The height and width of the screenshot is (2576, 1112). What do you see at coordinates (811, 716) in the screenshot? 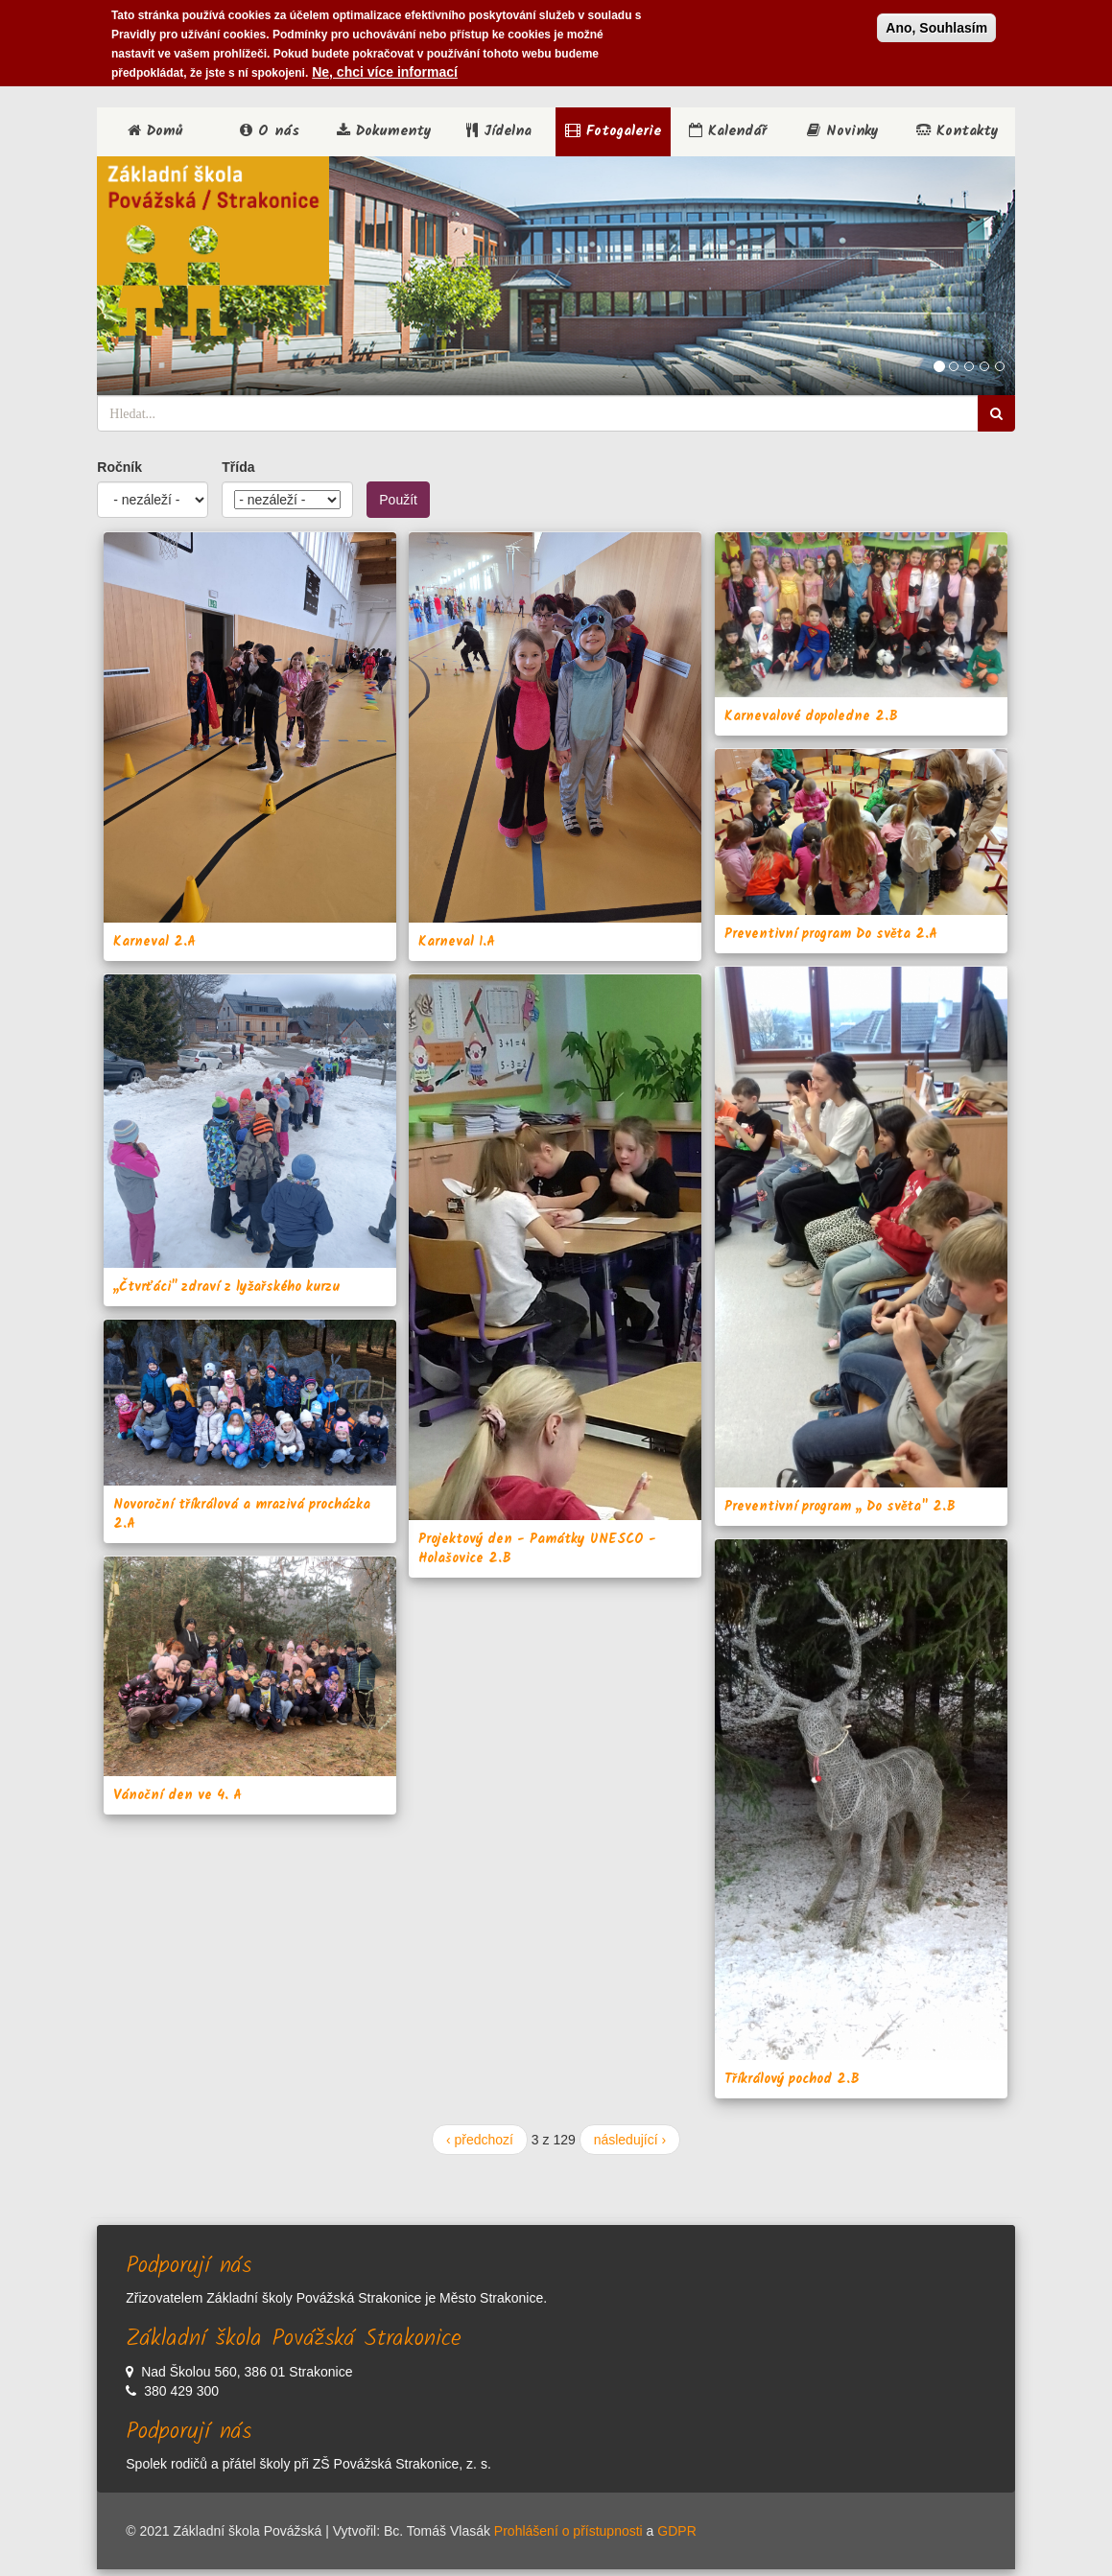
I see `Karnevalové dopoledne 2.B` at bounding box center [811, 716].